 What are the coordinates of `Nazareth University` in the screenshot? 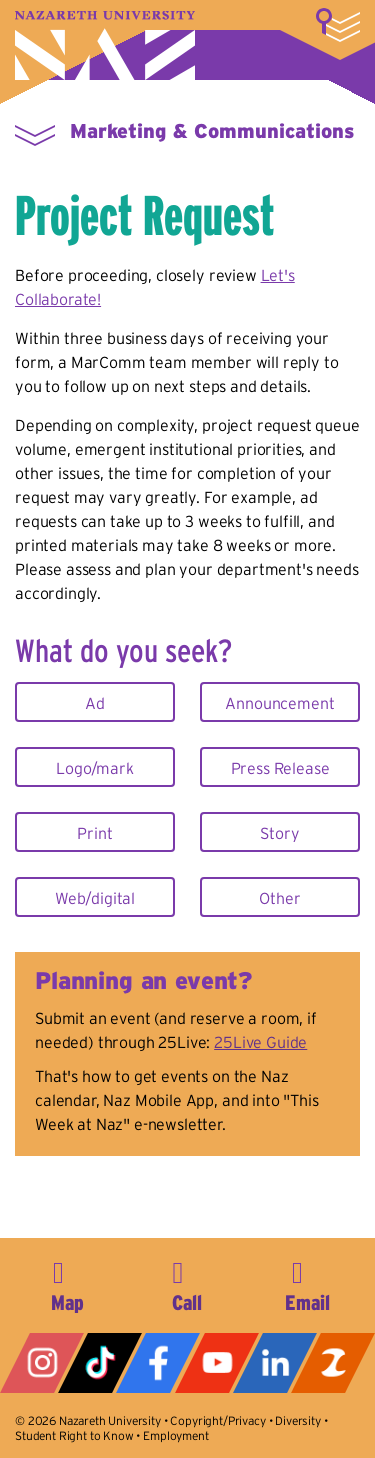 It's located at (105, 45).